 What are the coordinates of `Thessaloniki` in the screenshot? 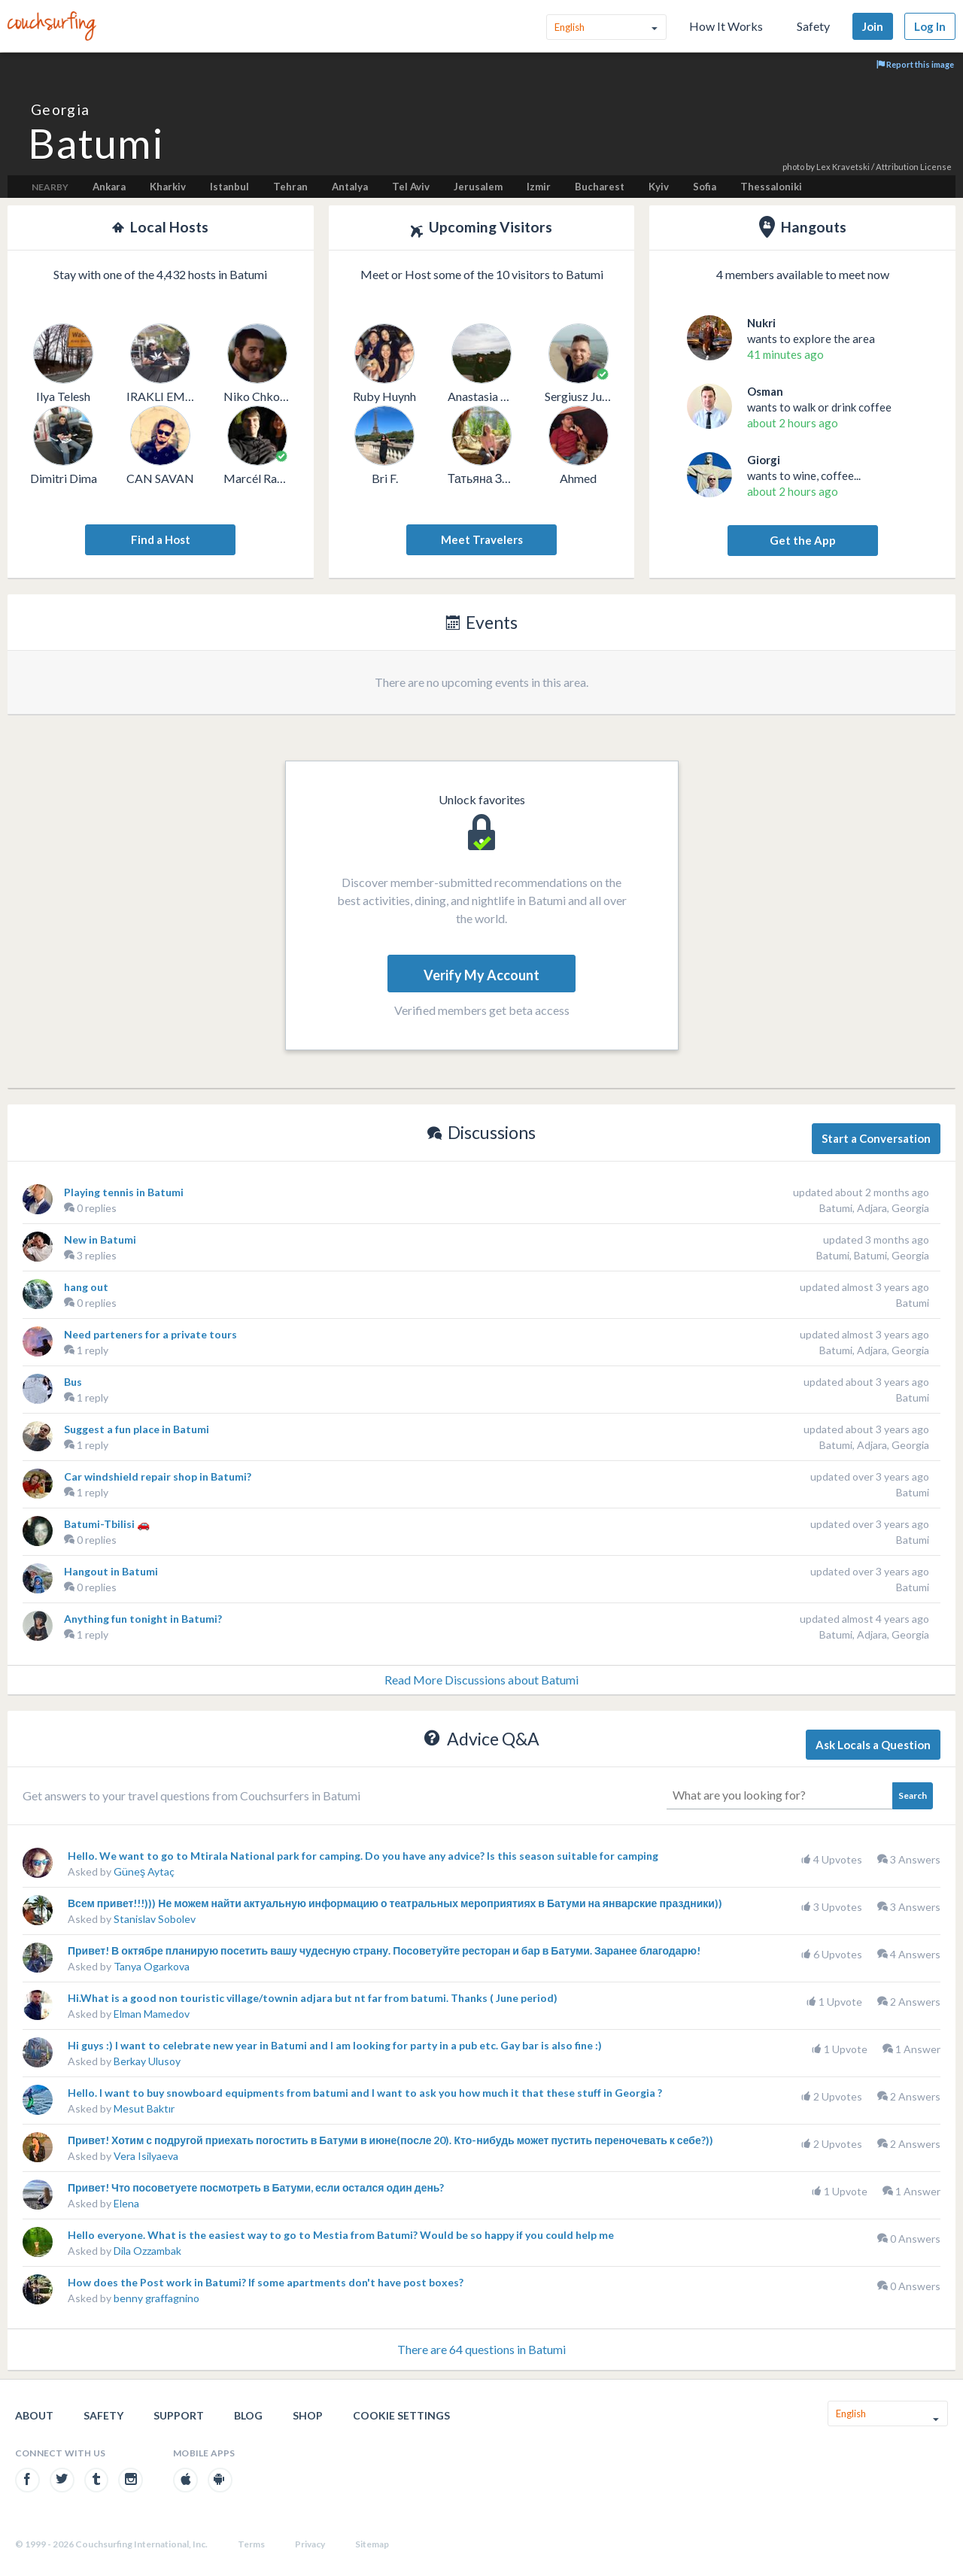 It's located at (771, 187).